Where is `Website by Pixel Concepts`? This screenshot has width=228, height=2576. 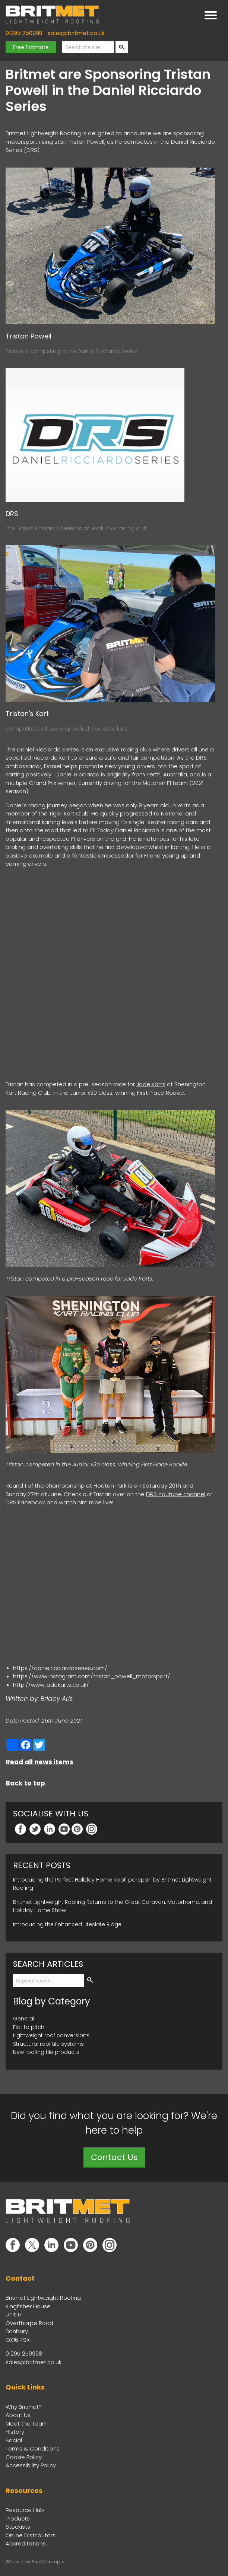
Website by Pixel Concepts is located at coordinates (35, 2560).